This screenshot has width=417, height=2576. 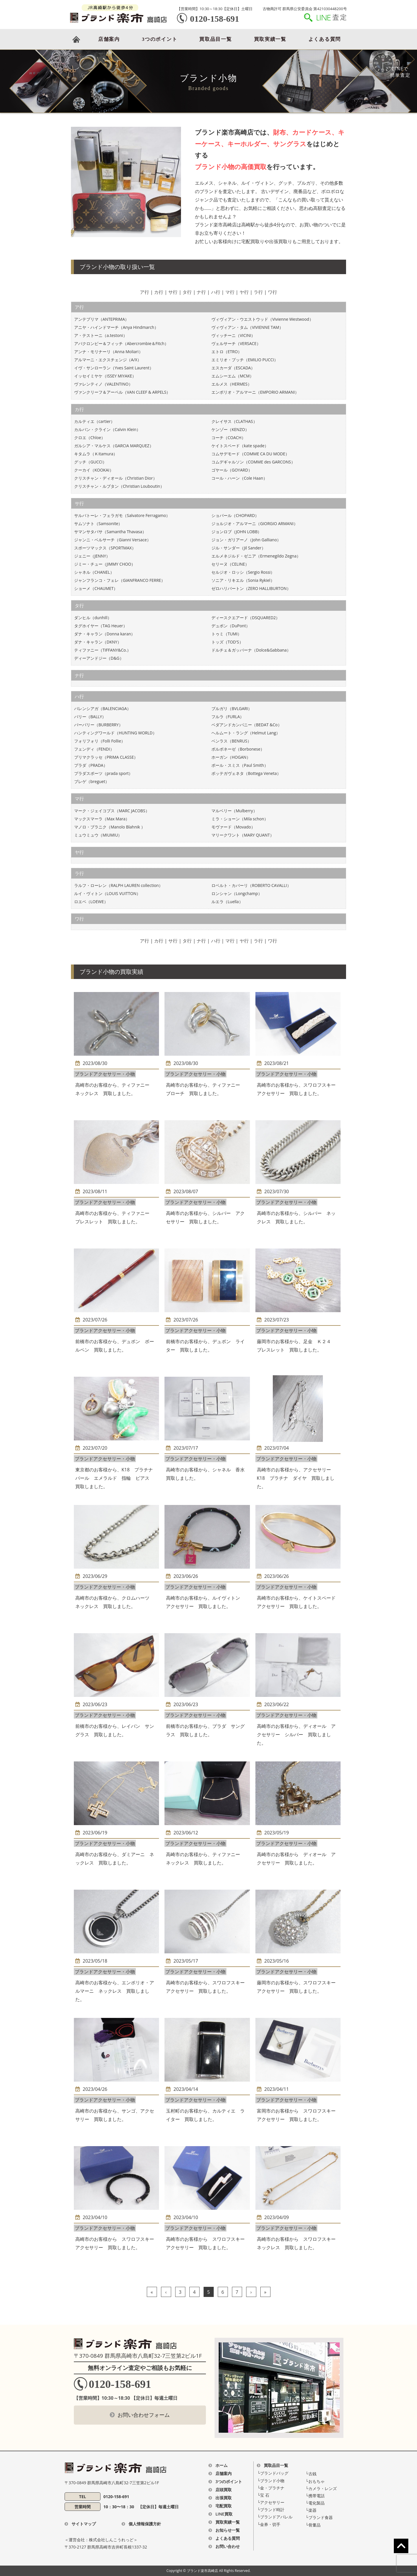 I want to click on ワ行, so click(x=272, y=292).